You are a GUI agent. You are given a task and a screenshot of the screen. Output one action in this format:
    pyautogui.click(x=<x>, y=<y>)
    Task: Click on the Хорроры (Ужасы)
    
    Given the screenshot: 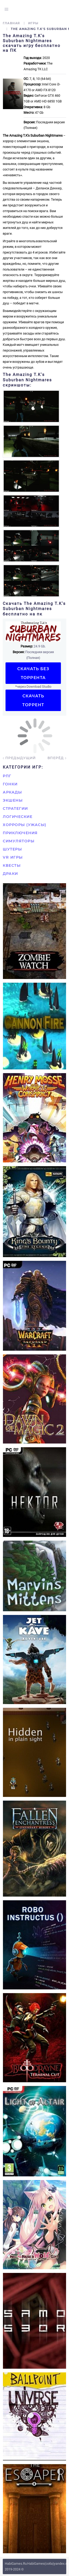 What is the action you would take?
    pyautogui.click(x=24, y=825)
    